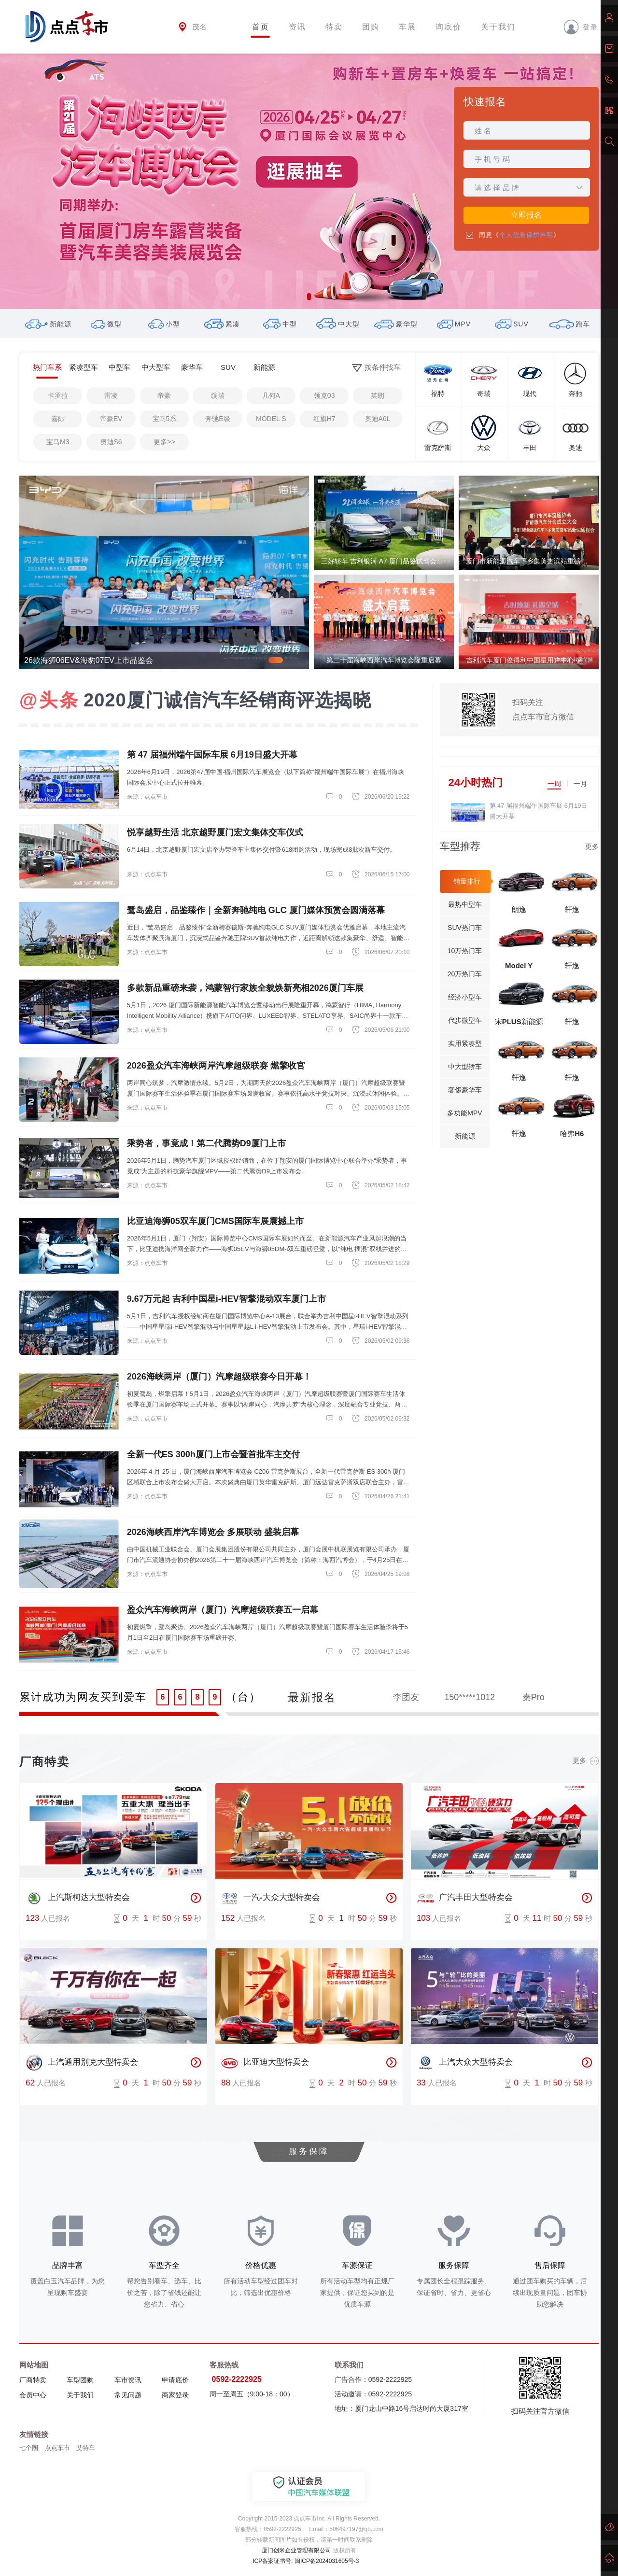  What do you see at coordinates (519, 1021) in the screenshot?
I see `宋PLUS新能源` at bounding box center [519, 1021].